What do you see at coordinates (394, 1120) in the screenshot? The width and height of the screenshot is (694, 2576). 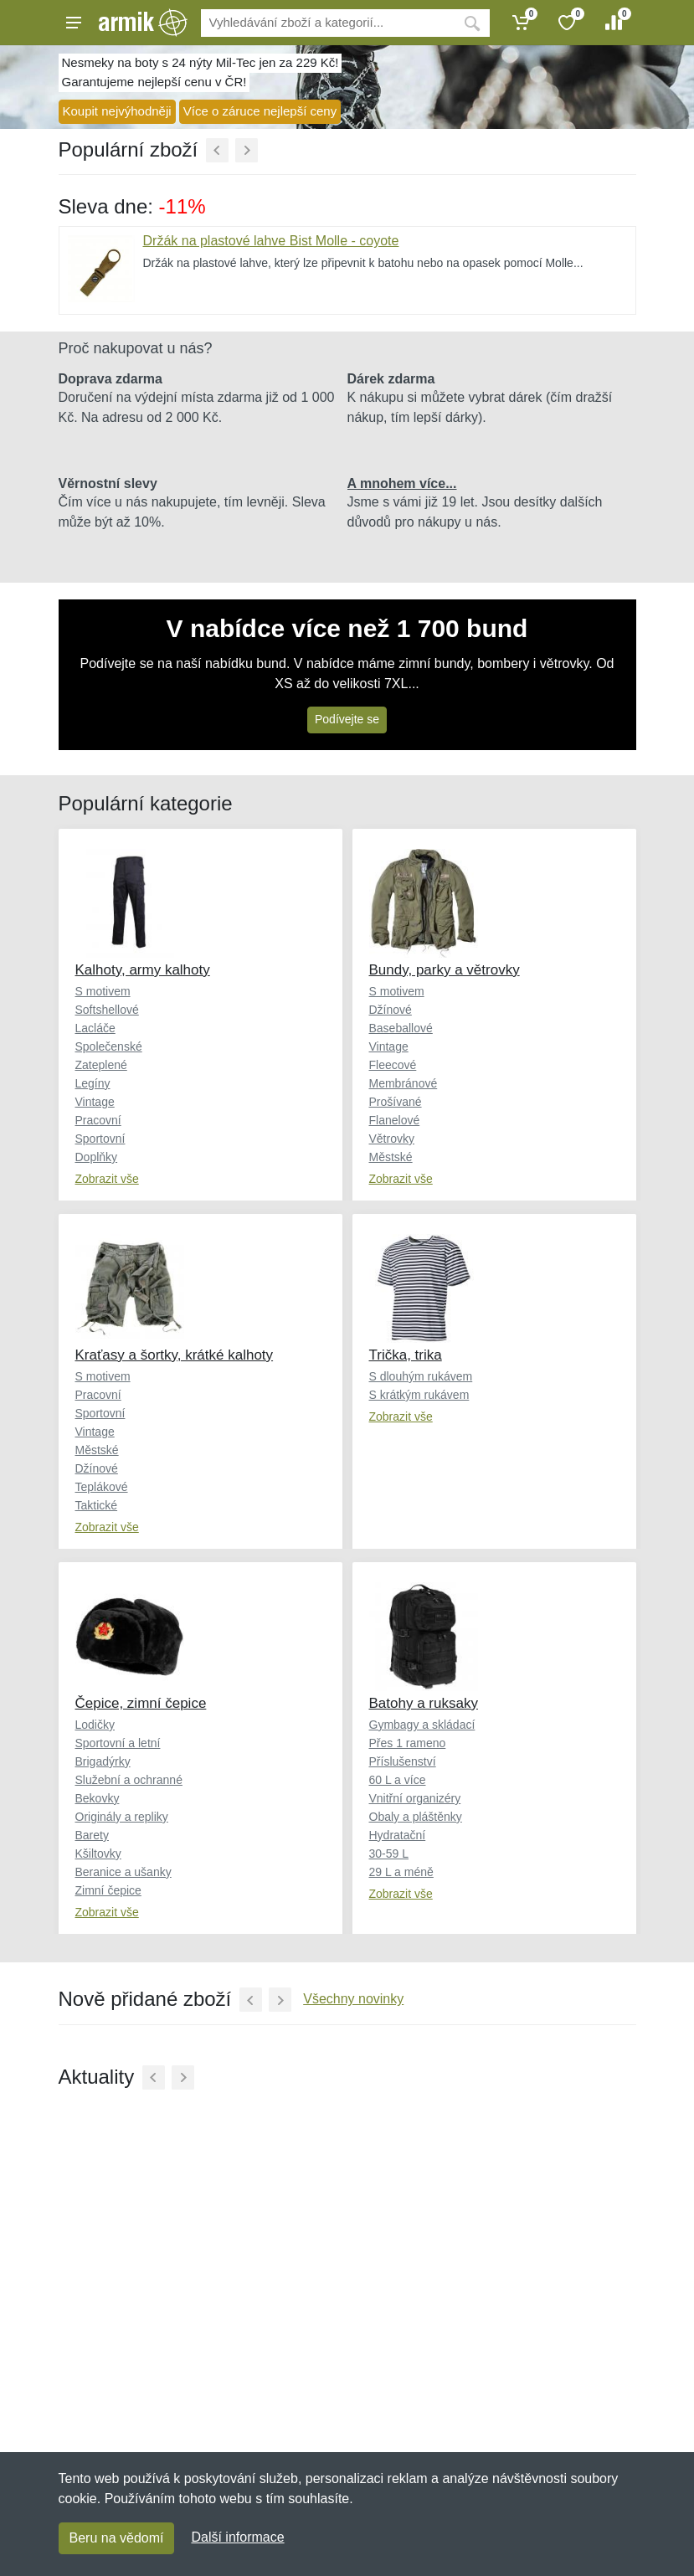 I see `Flanelové` at bounding box center [394, 1120].